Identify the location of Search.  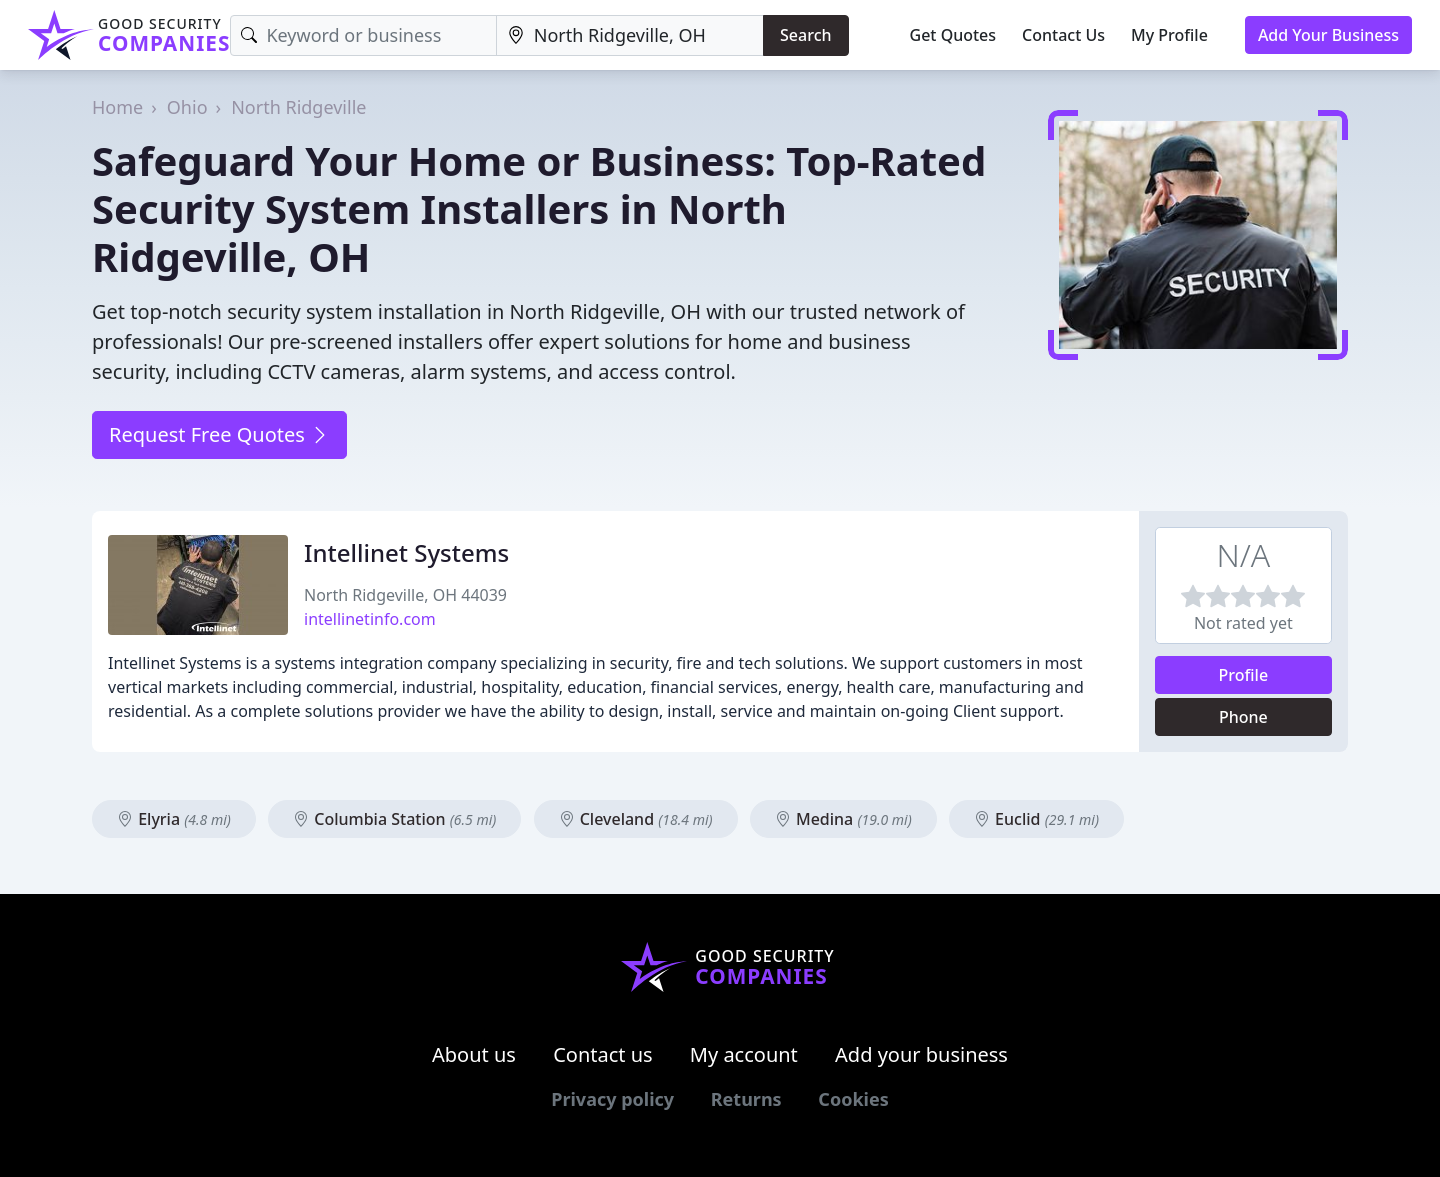
(805, 35).